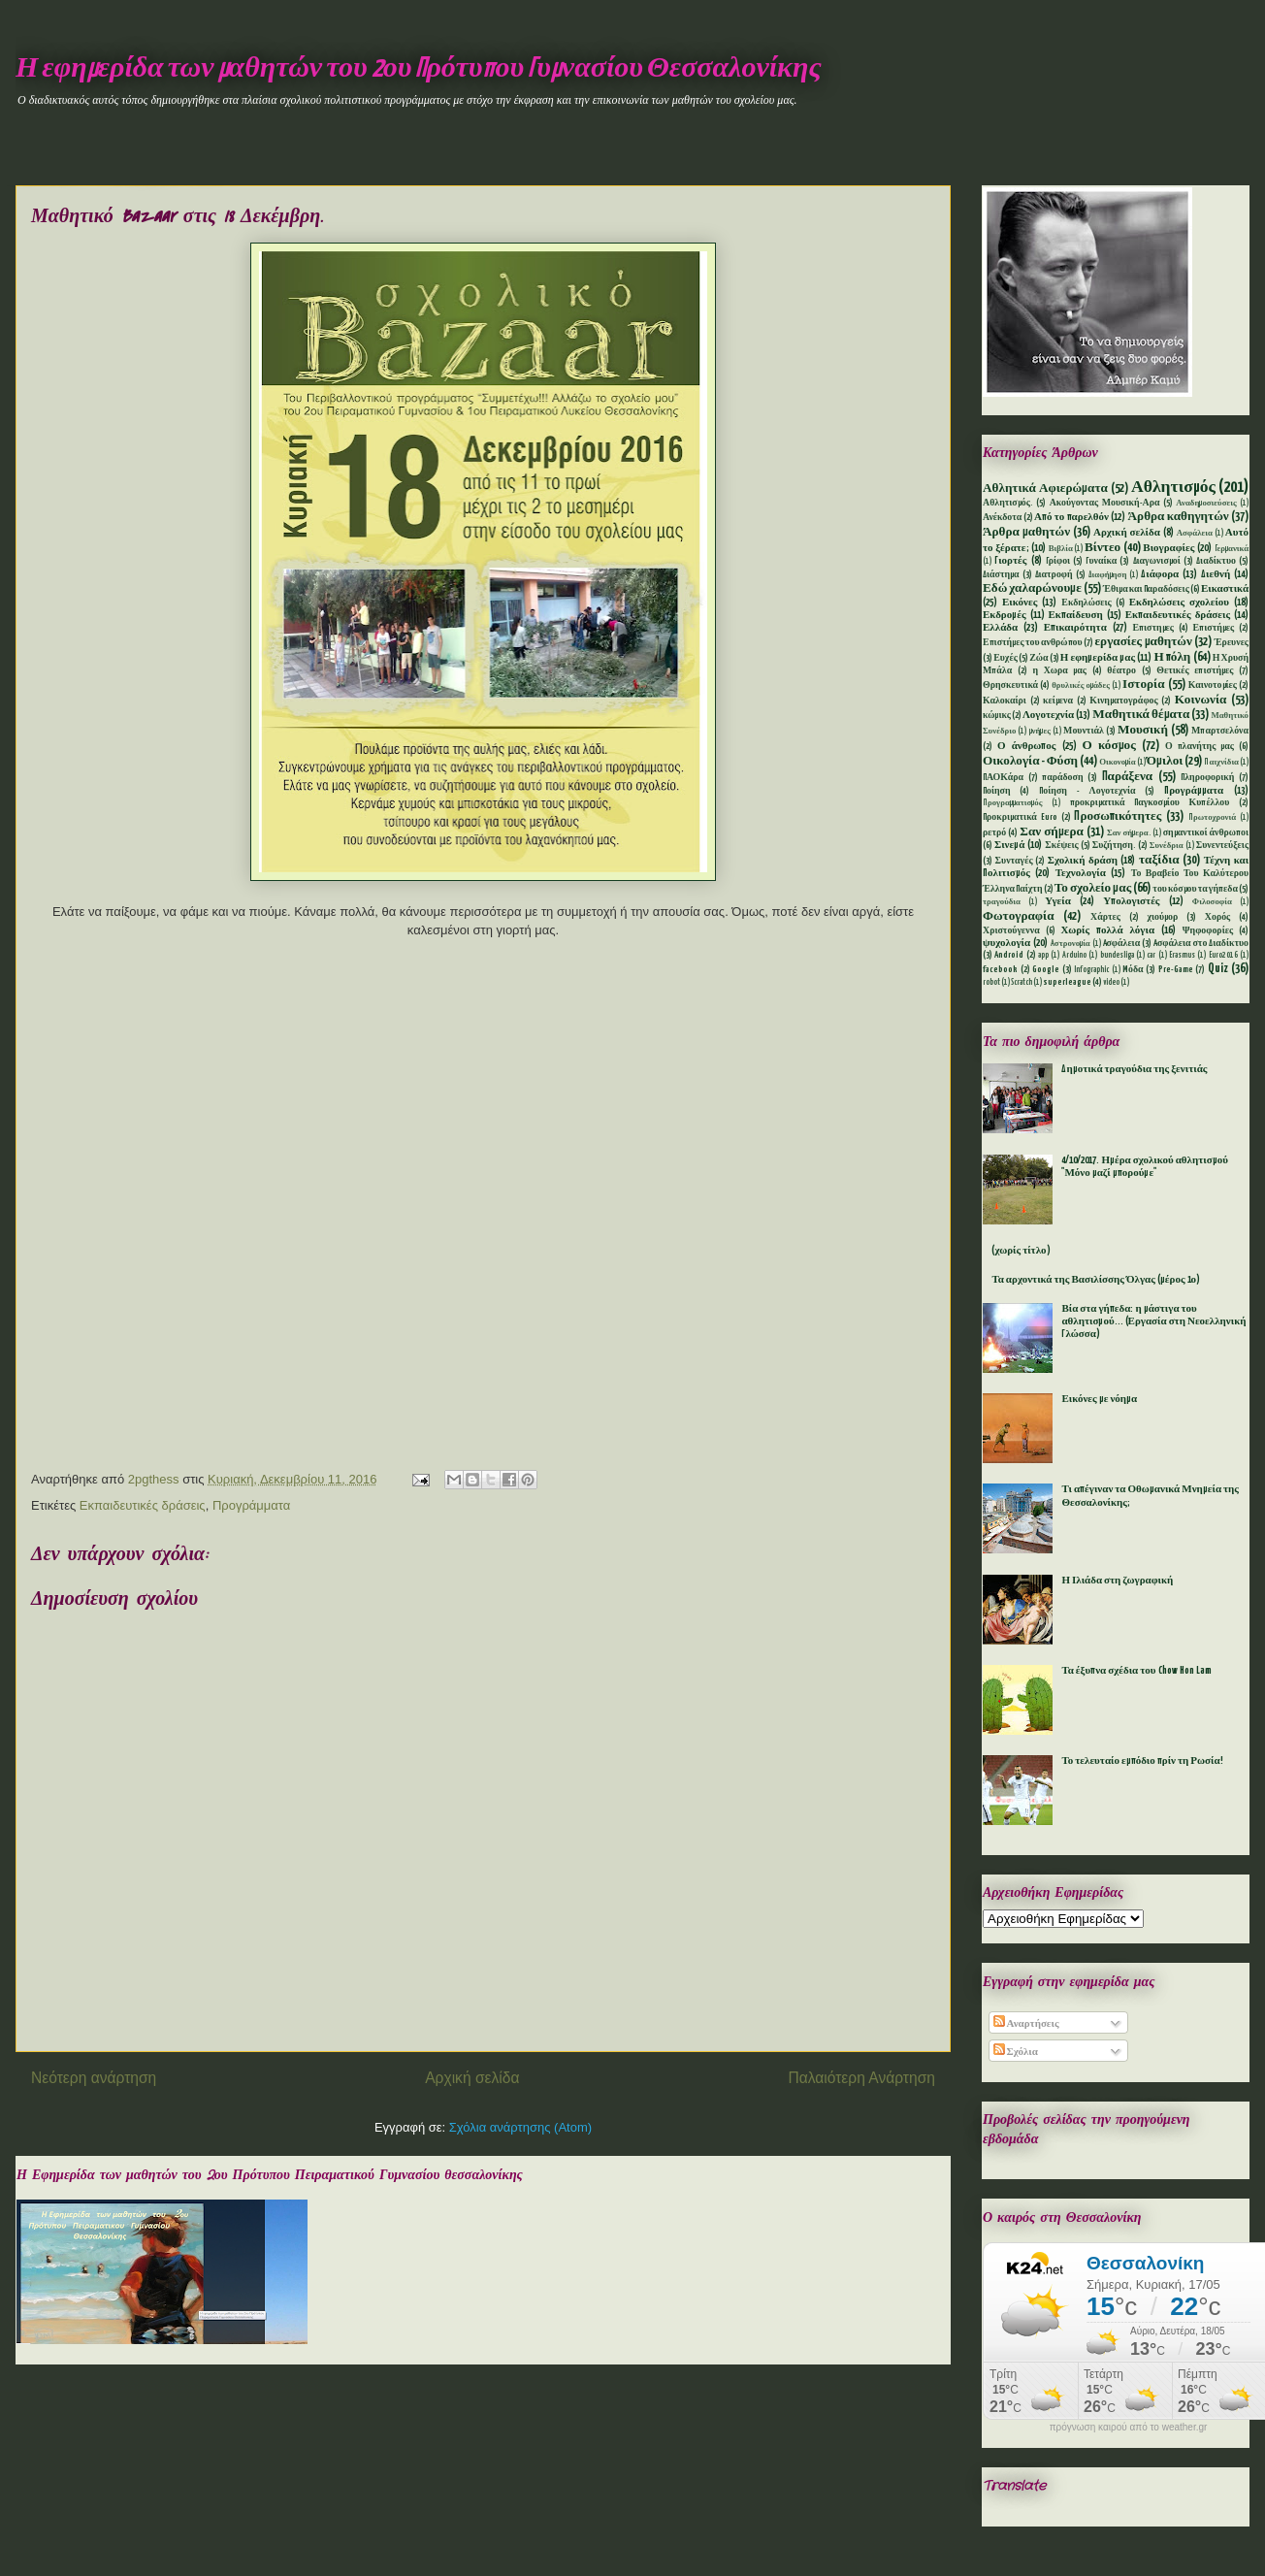  I want to click on facebook, so click(1000, 969).